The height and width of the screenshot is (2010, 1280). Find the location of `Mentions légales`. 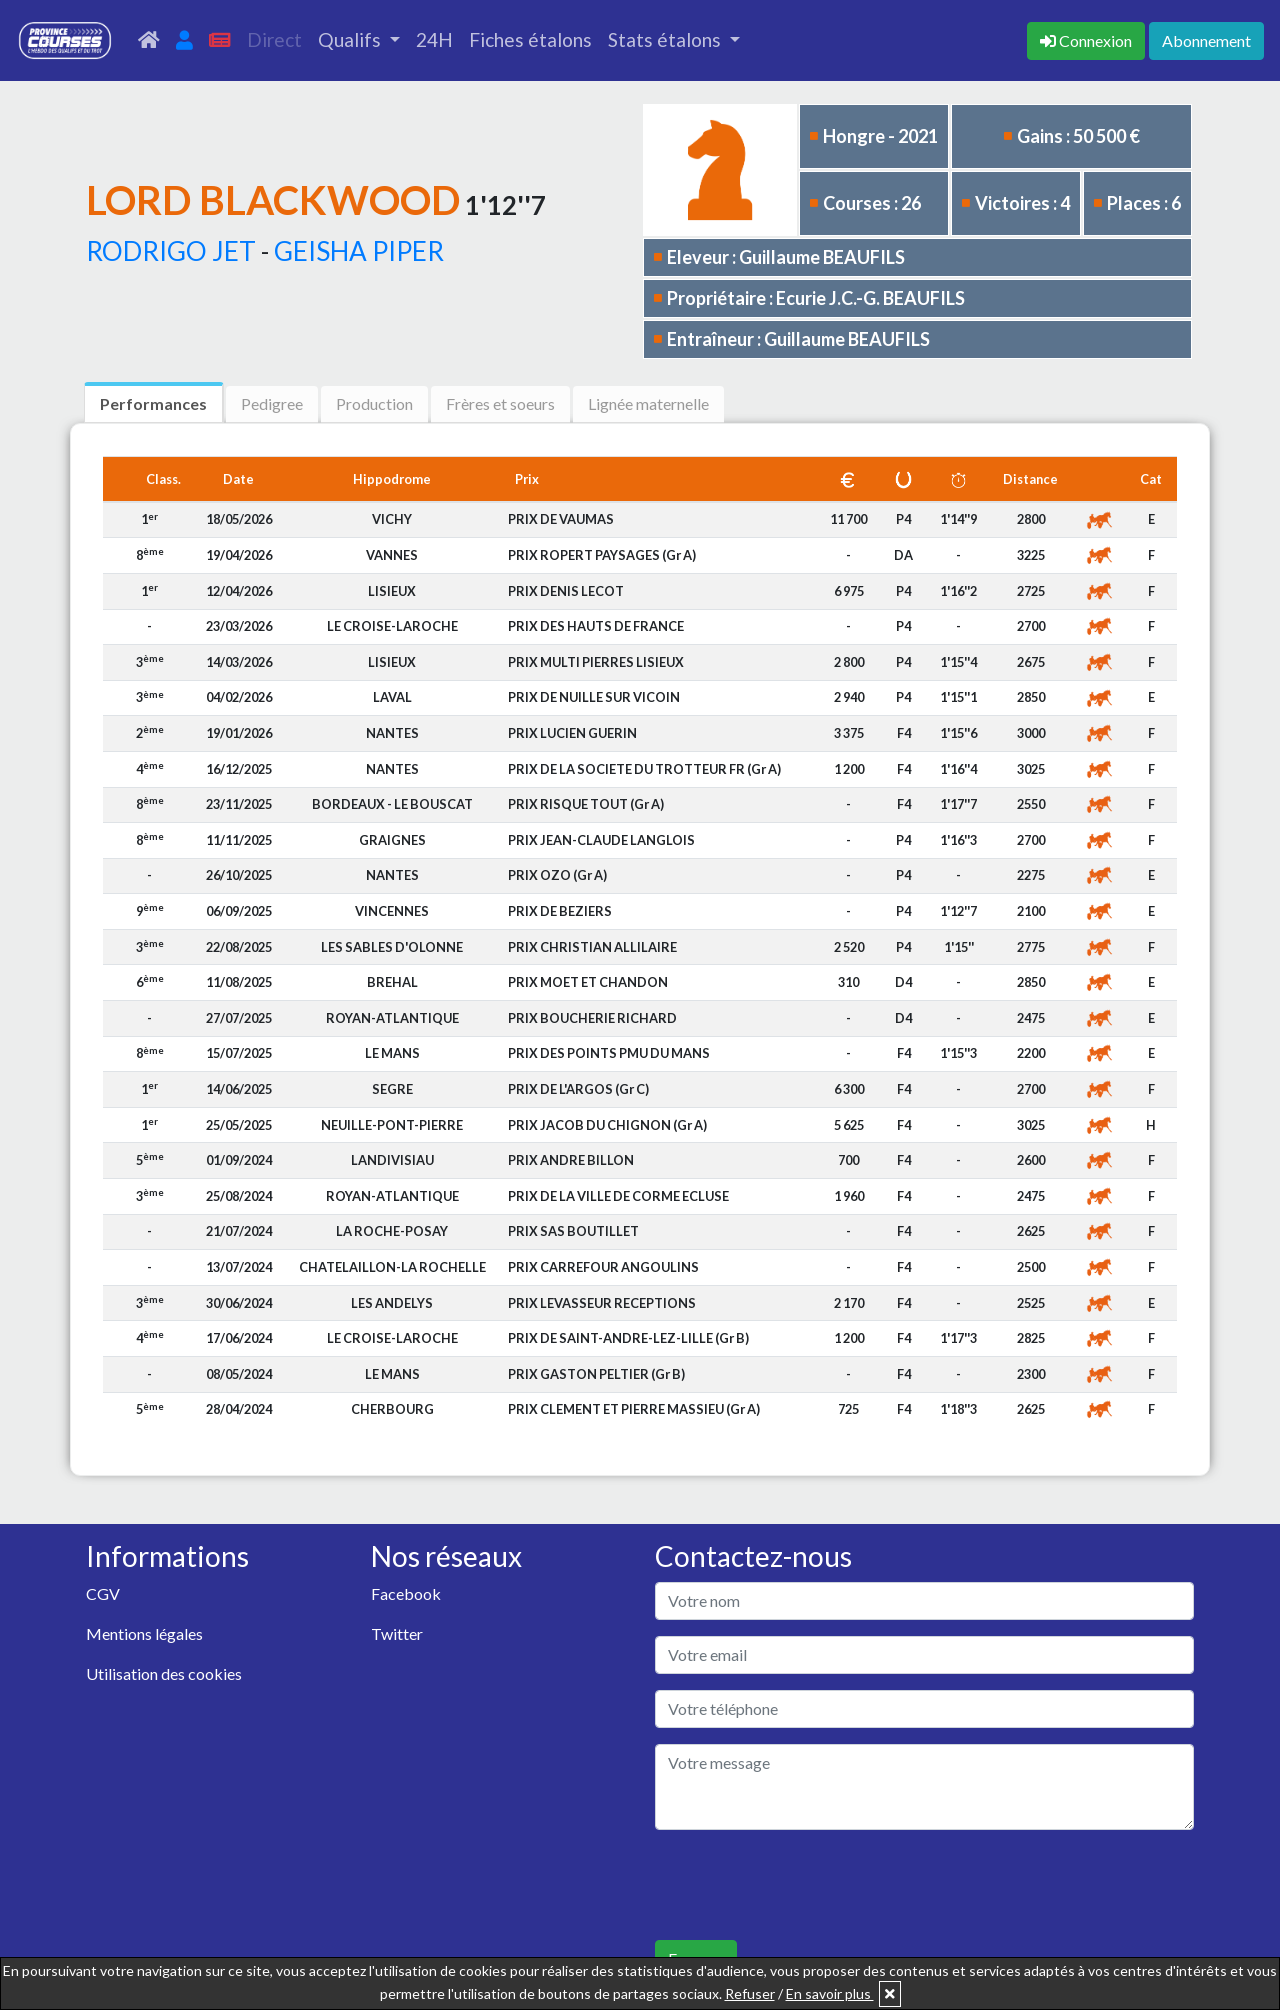

Mentions légales is located at coordinates (144, 1633).